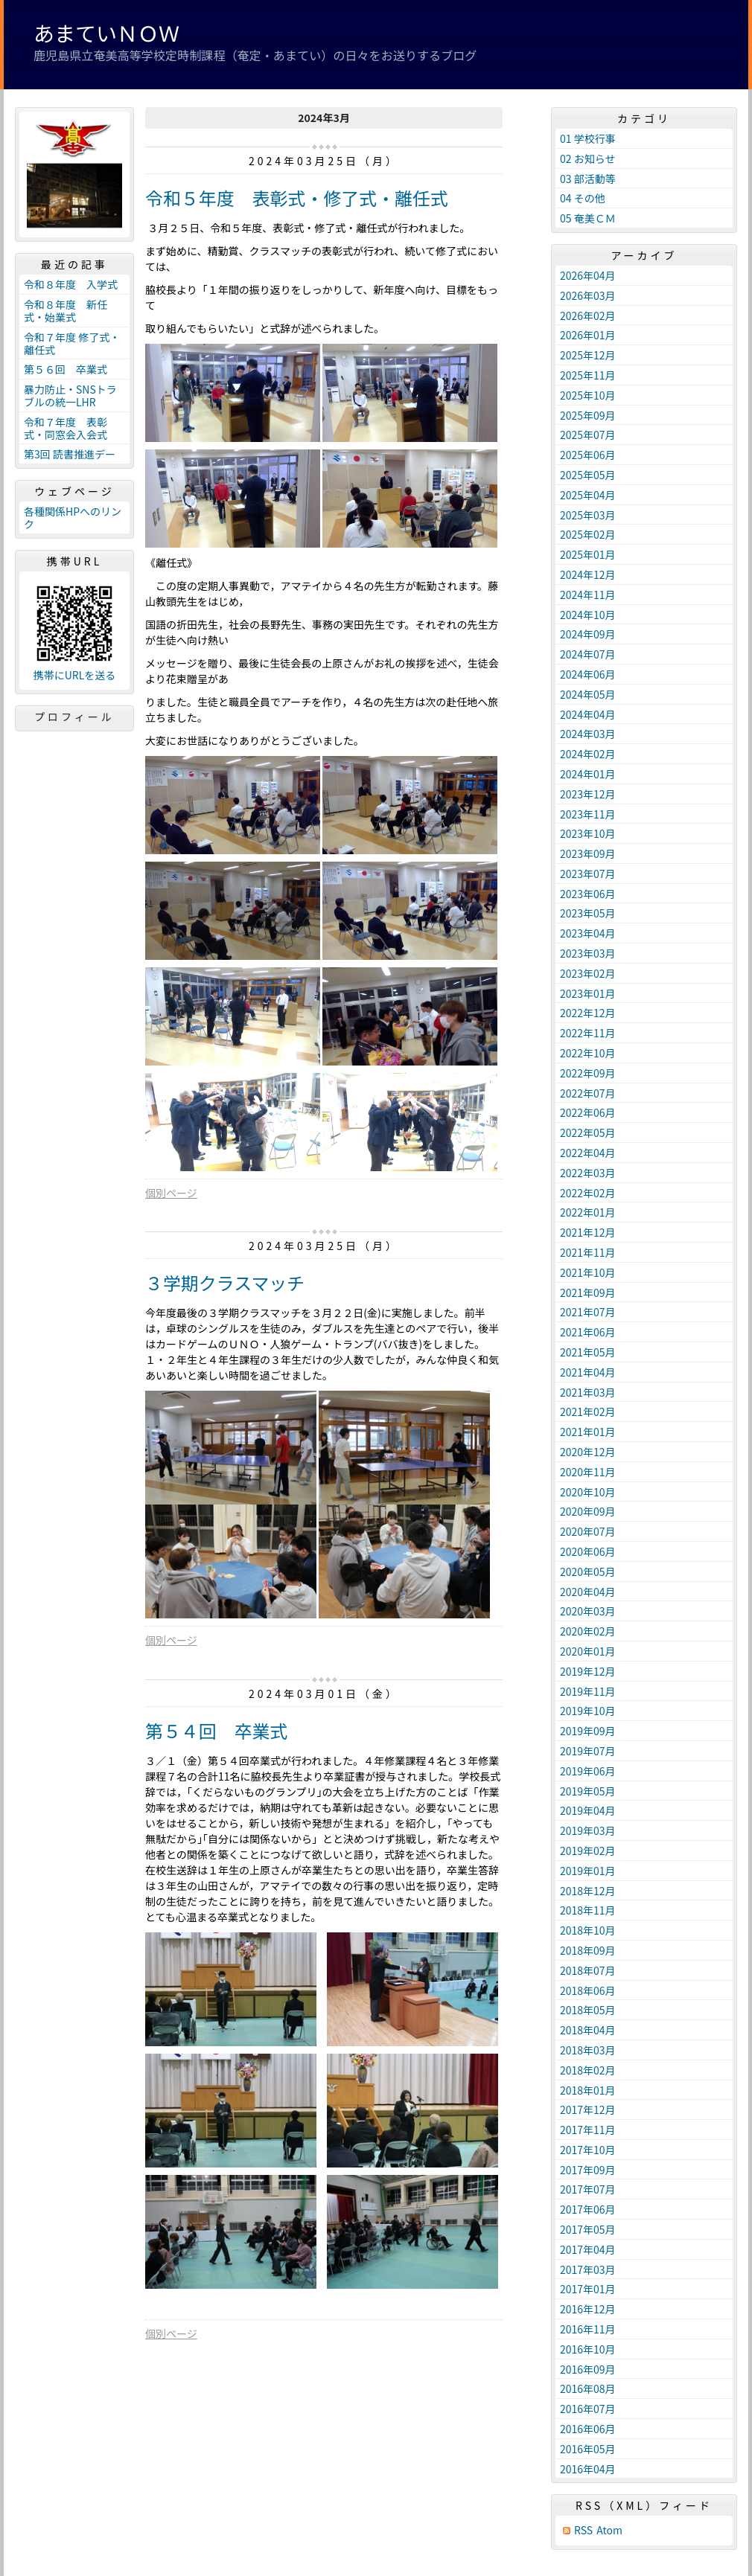  Describe the element at coordinates (588, 1830) in the screenshot. I see `2019年03月` at that location.